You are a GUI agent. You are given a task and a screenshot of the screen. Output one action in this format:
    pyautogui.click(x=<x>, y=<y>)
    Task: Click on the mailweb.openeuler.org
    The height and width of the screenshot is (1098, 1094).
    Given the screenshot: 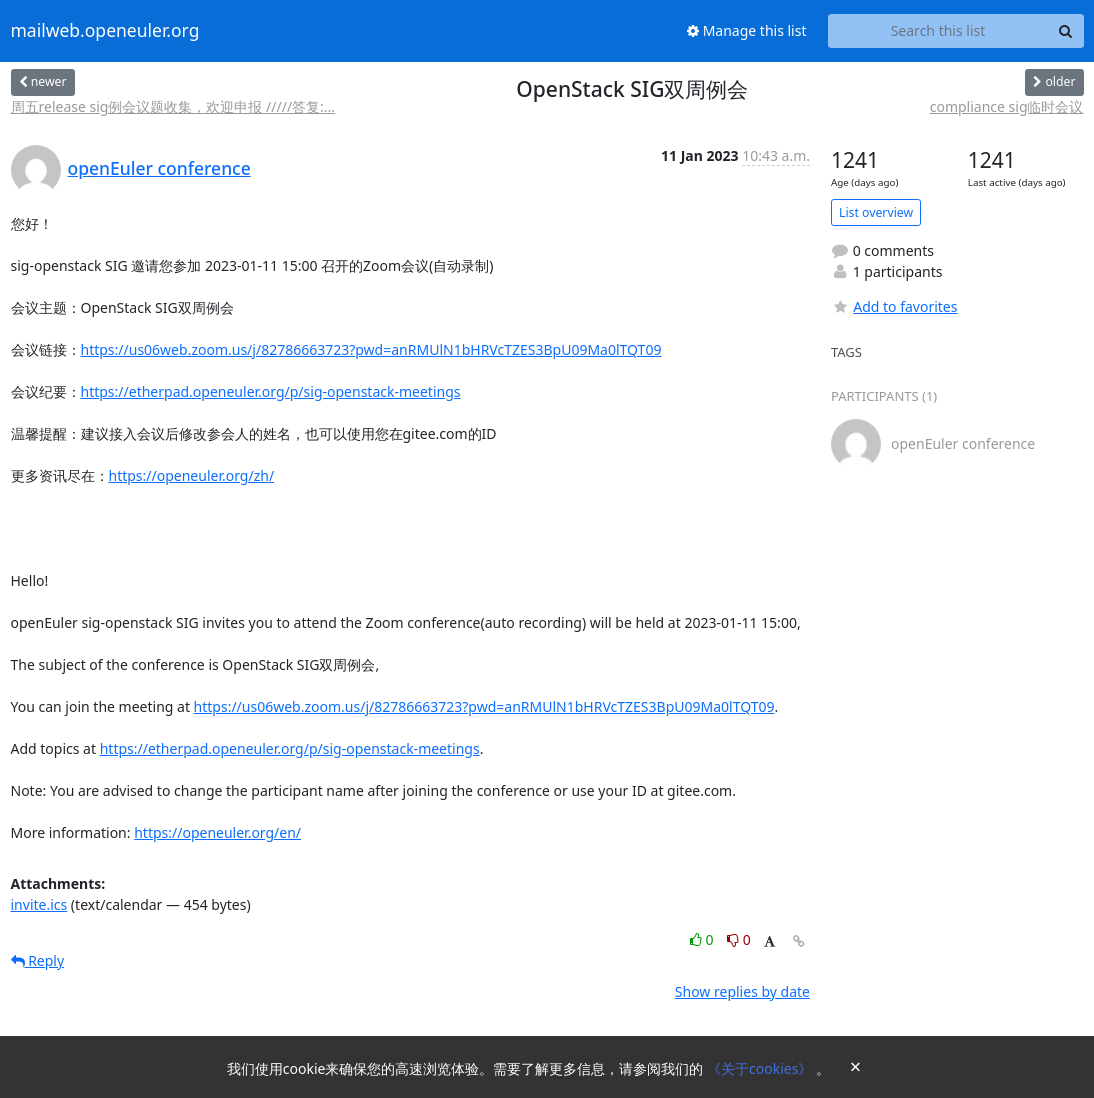 What is the action you would take?
    pyautogui.click(x=105, y=31)
    